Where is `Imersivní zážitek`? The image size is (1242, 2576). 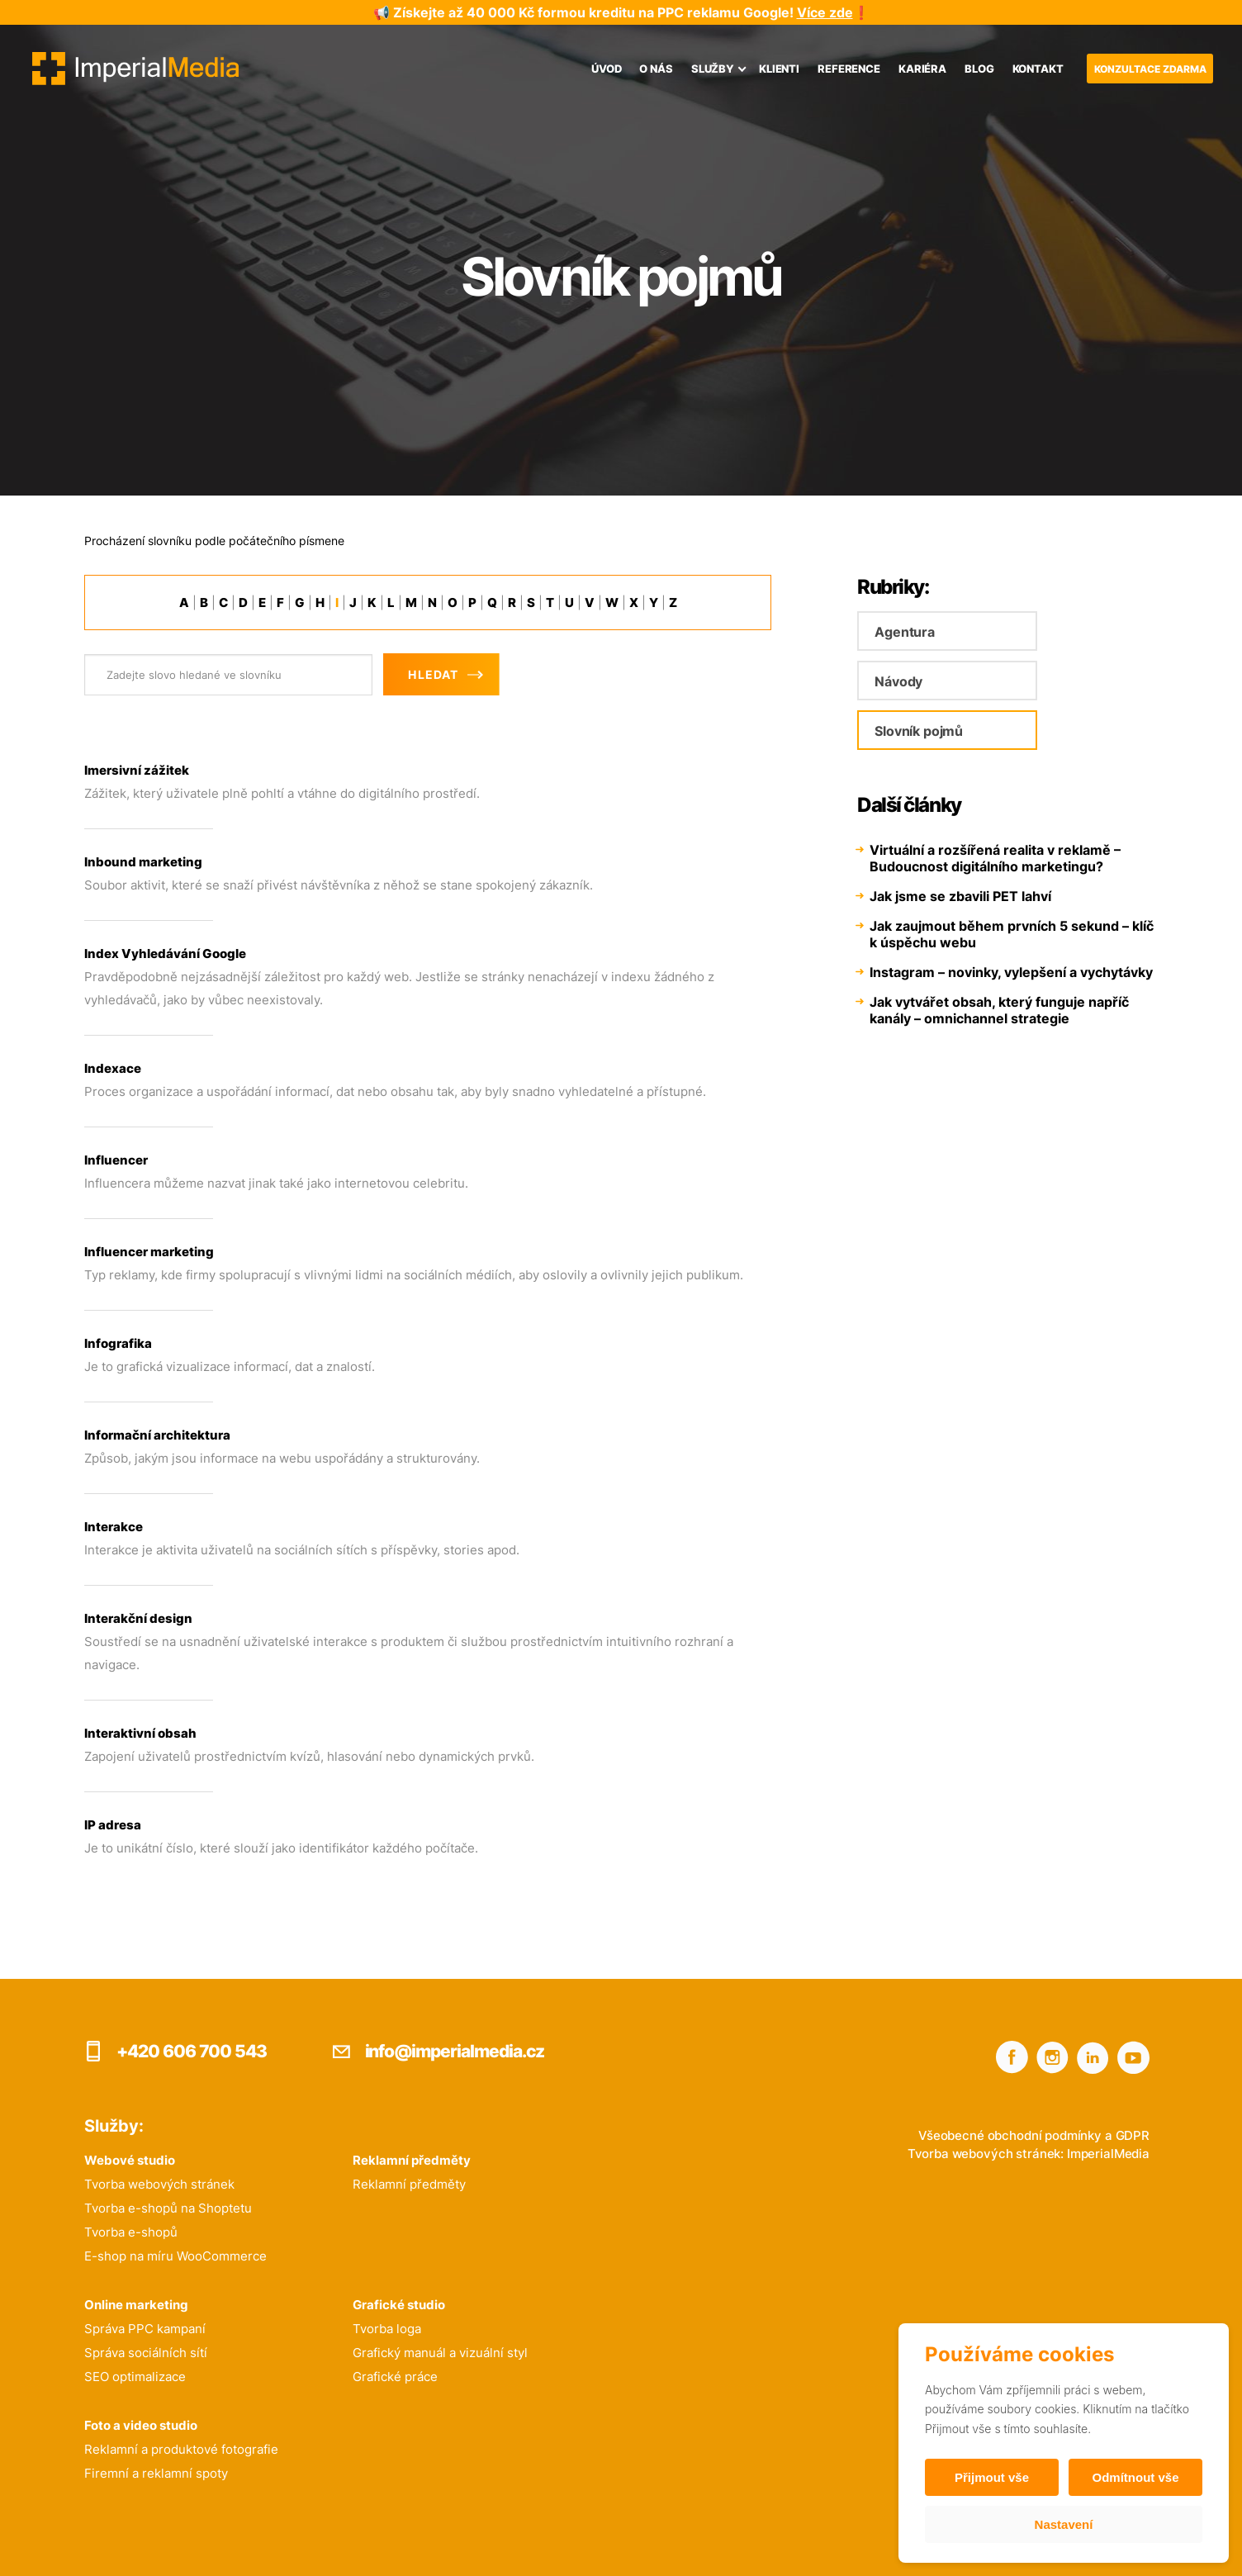 Imersivní zážitek is located at coordinates (136, 770).